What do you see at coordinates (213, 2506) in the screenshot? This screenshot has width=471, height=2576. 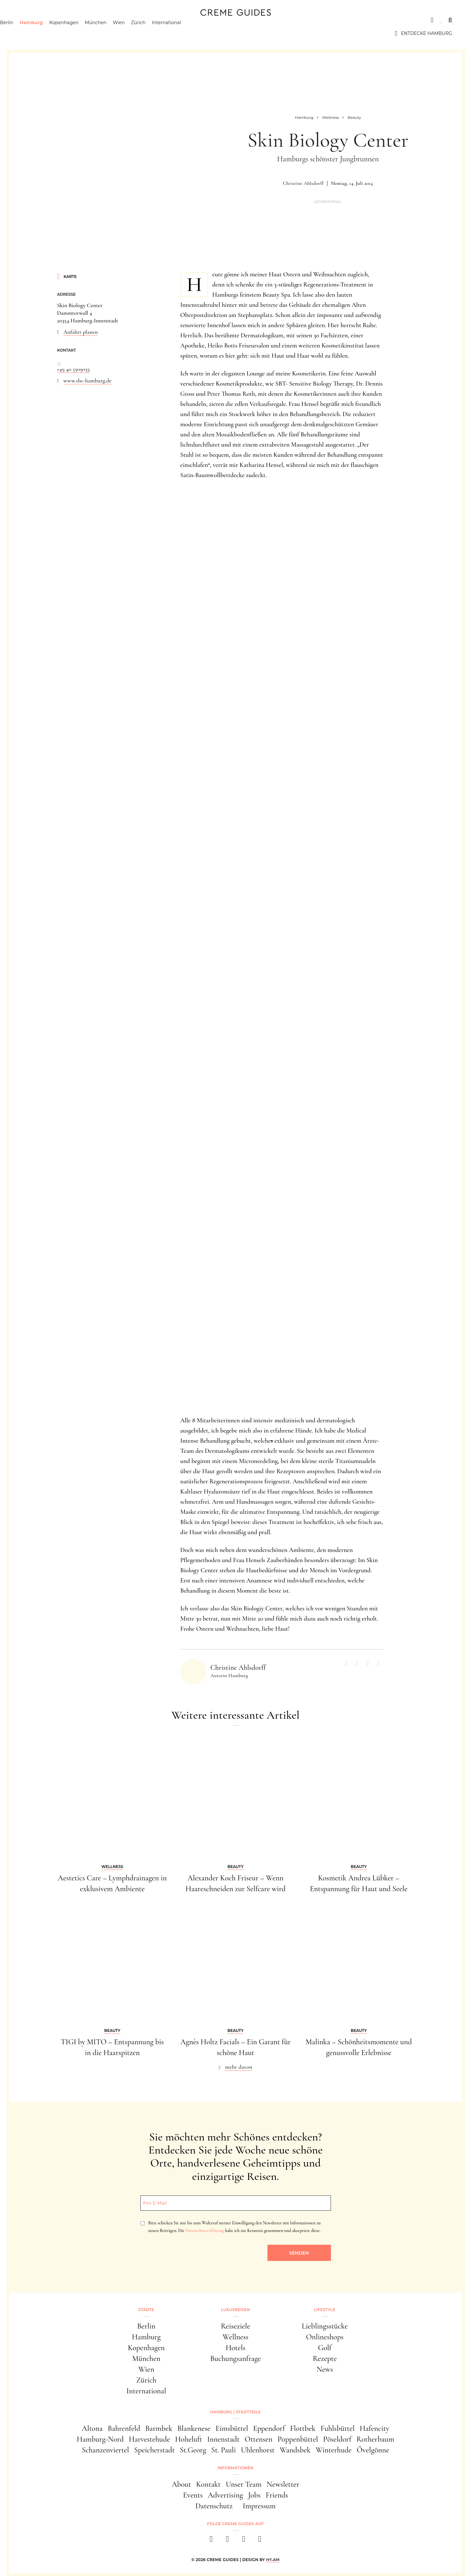 I see `Datenschutz` at bounding box center [213, 2506].